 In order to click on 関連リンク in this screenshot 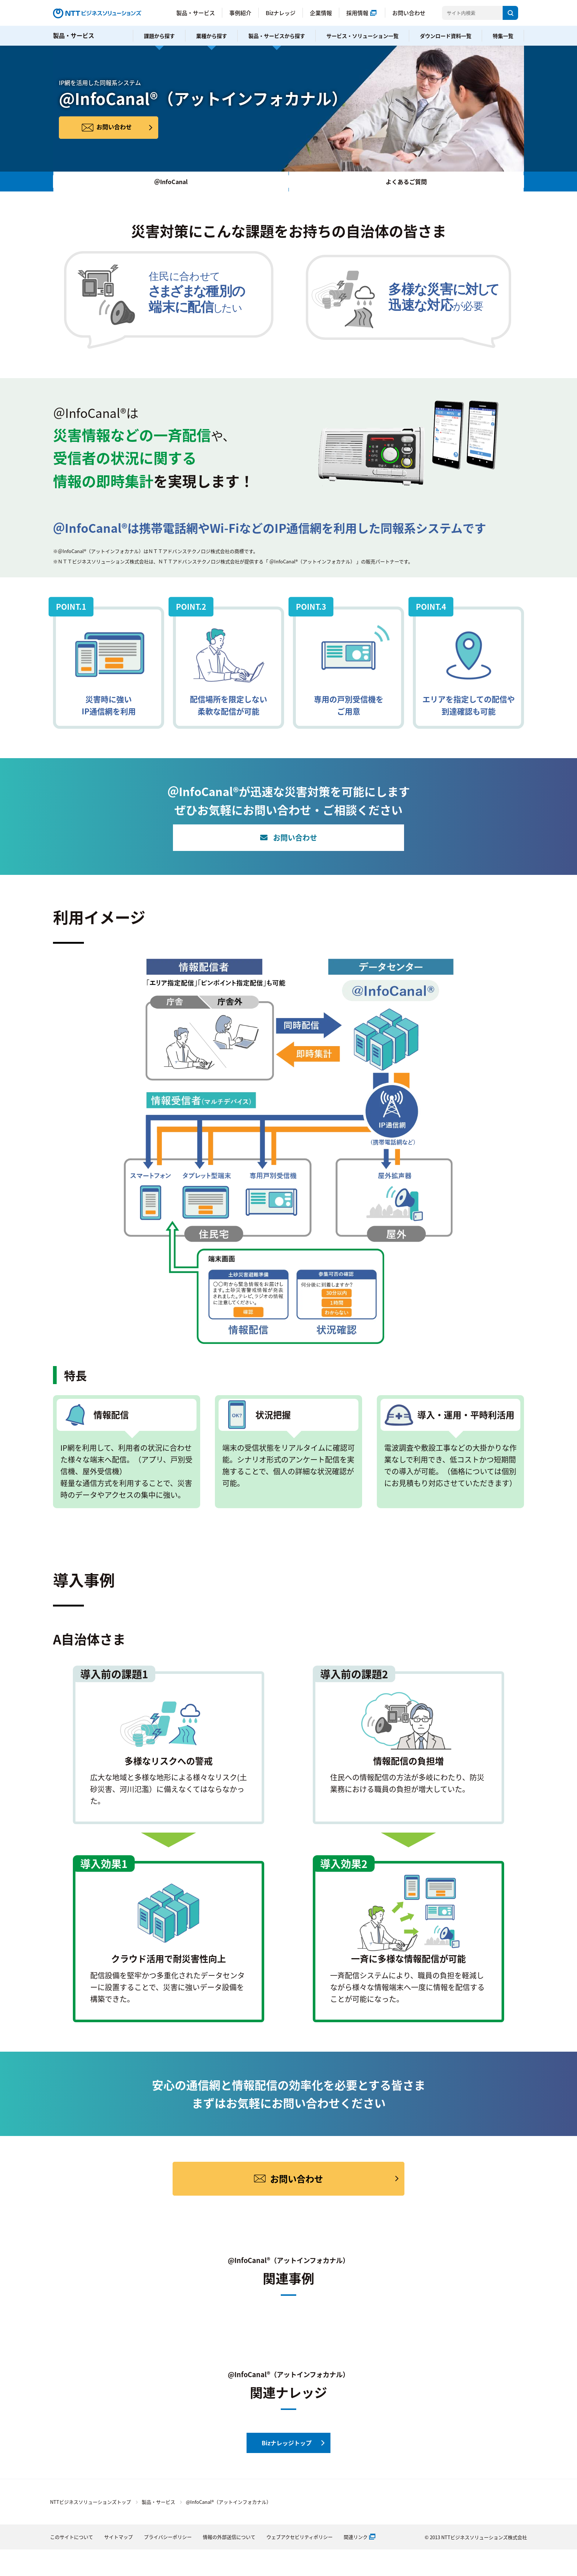, I will do `click(356, 2536)`.